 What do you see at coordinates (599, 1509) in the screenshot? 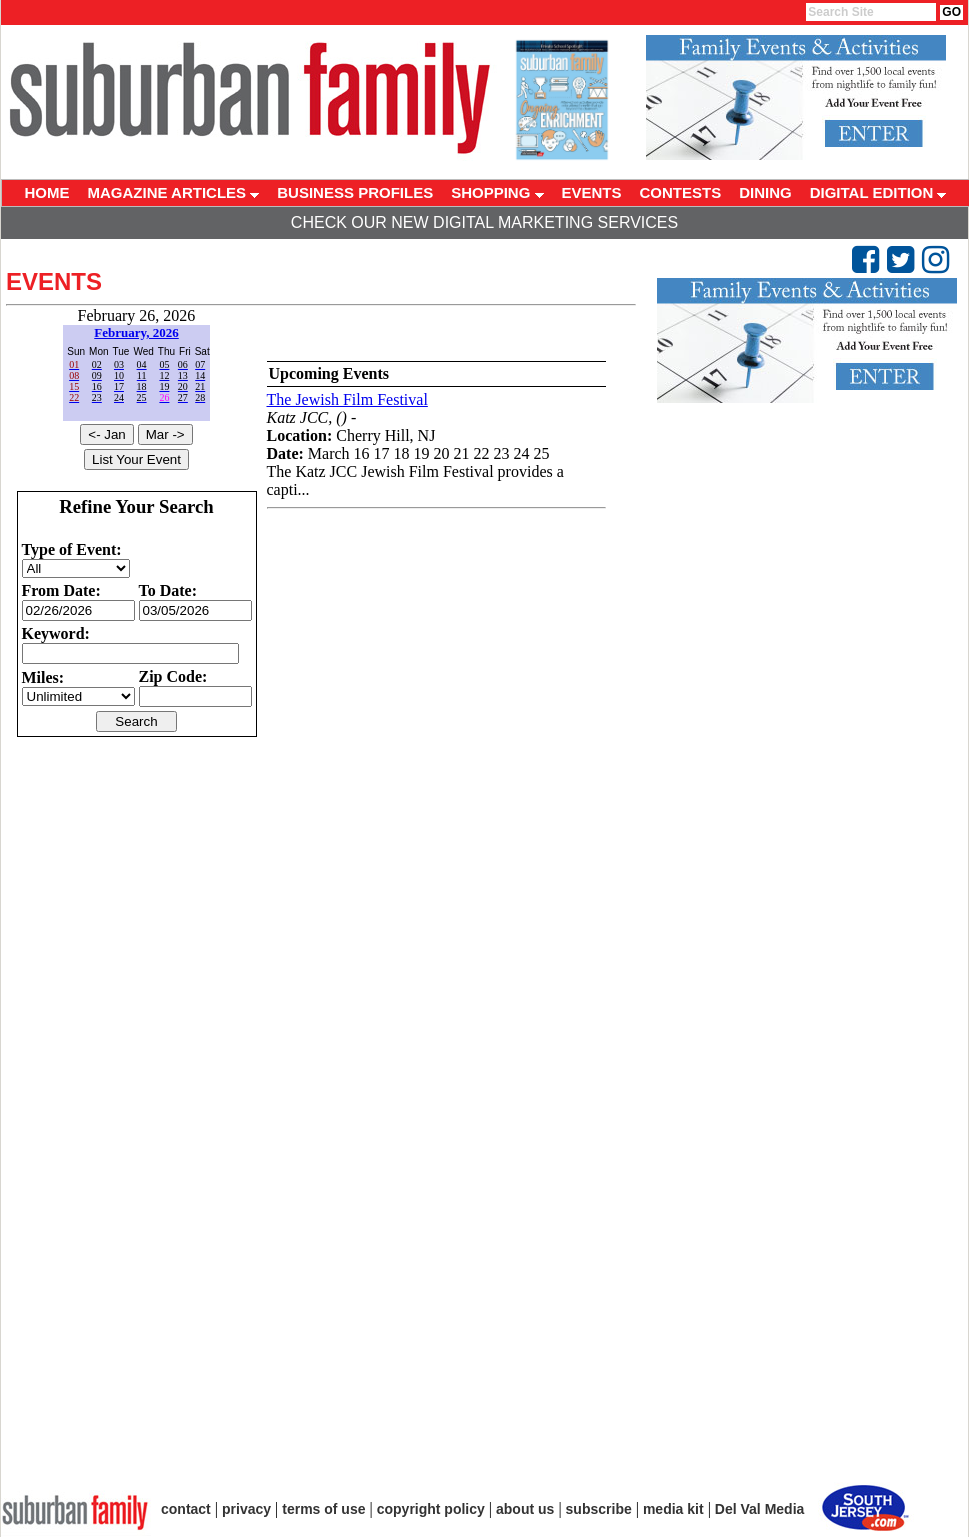
I see `subscribe` at bounding box center [599, 1509].